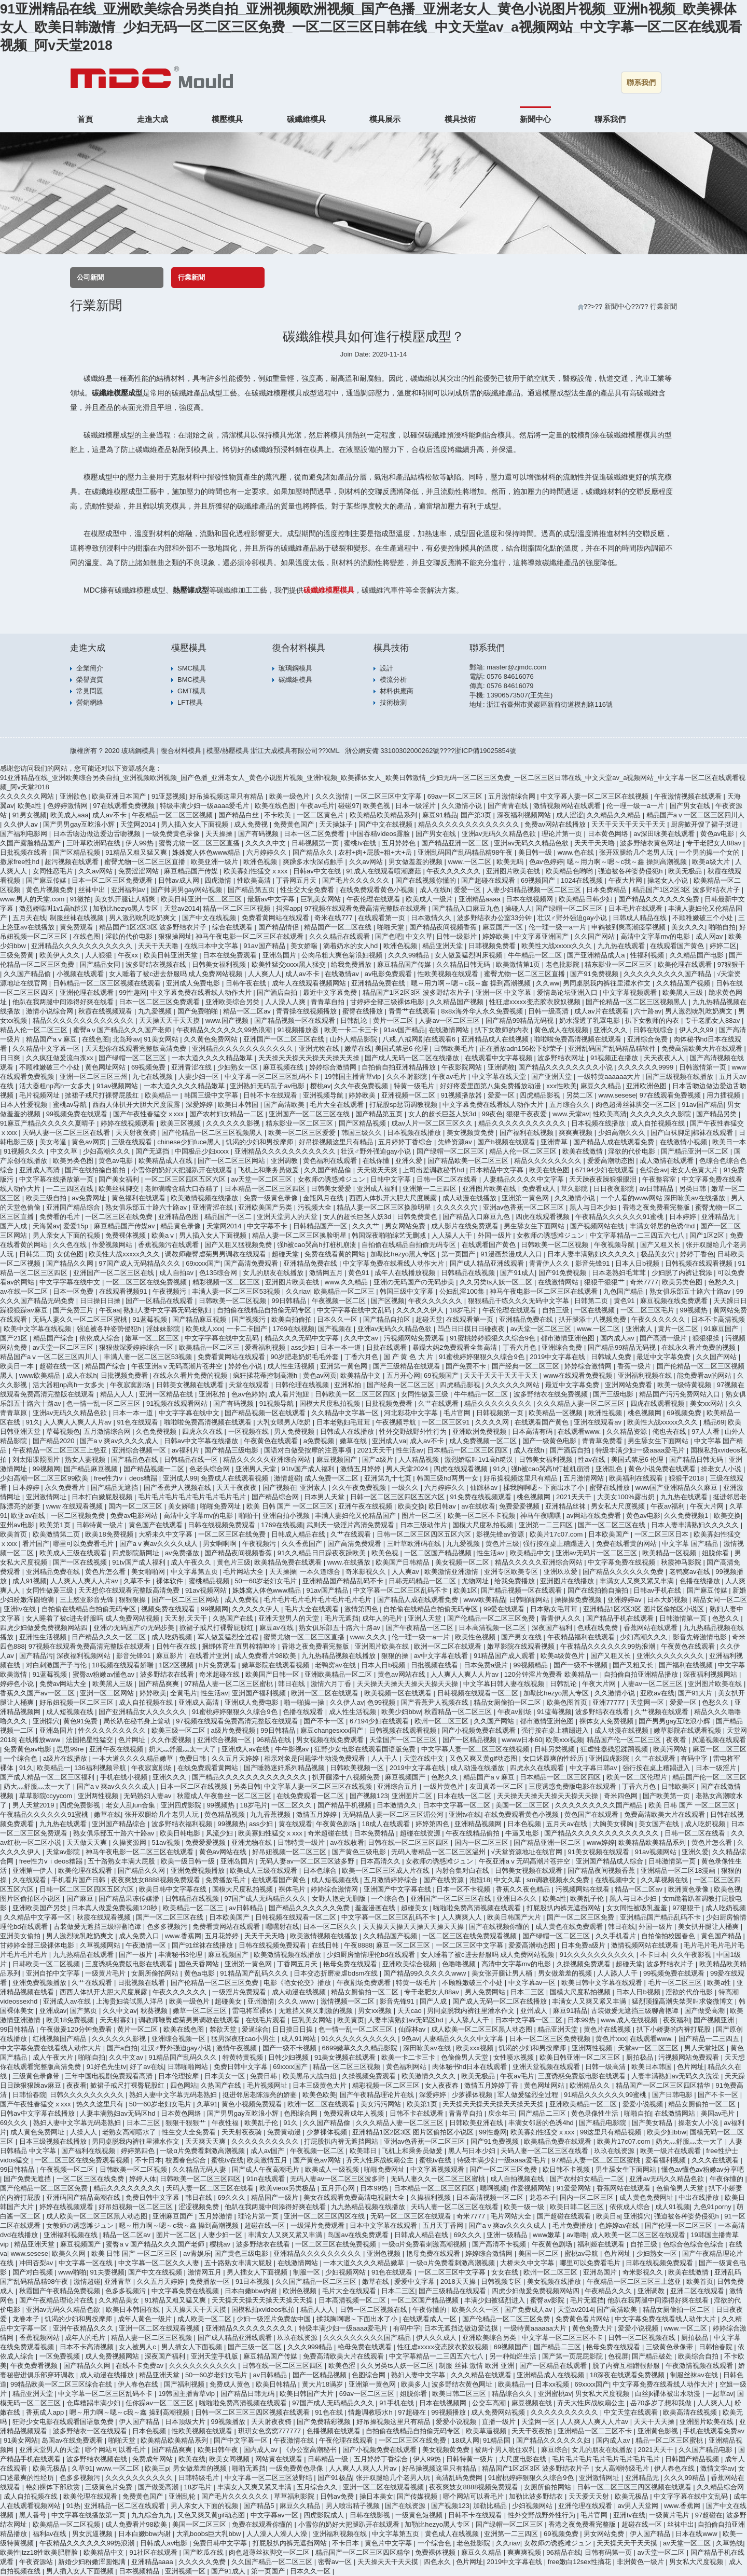  Describe the element at coordinates (199, 1076) in the screenshot. I see `人妻少妇一区` at that location.